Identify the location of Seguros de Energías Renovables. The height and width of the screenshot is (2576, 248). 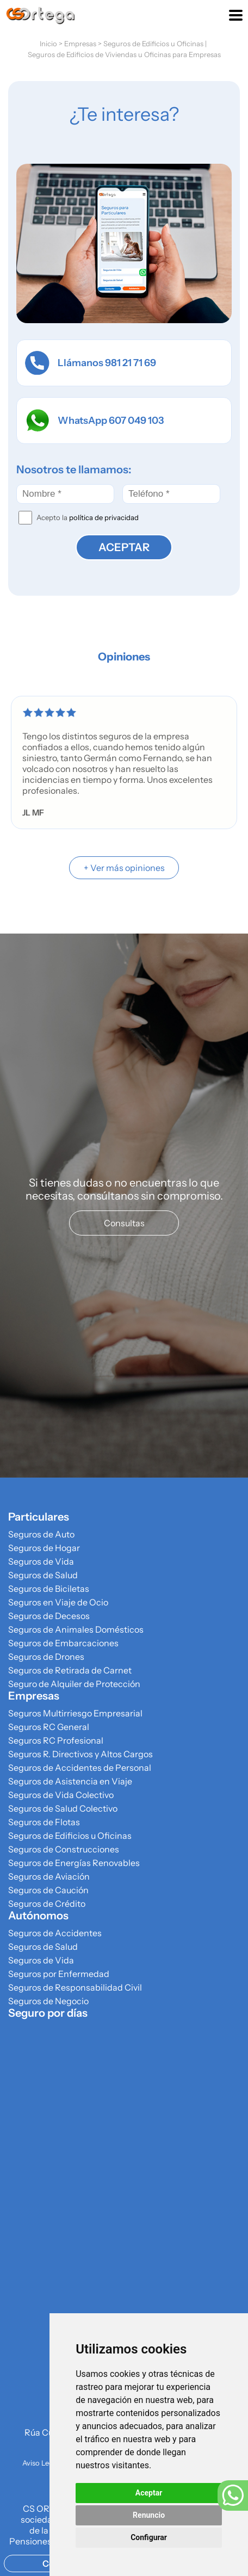
(74, 1862).